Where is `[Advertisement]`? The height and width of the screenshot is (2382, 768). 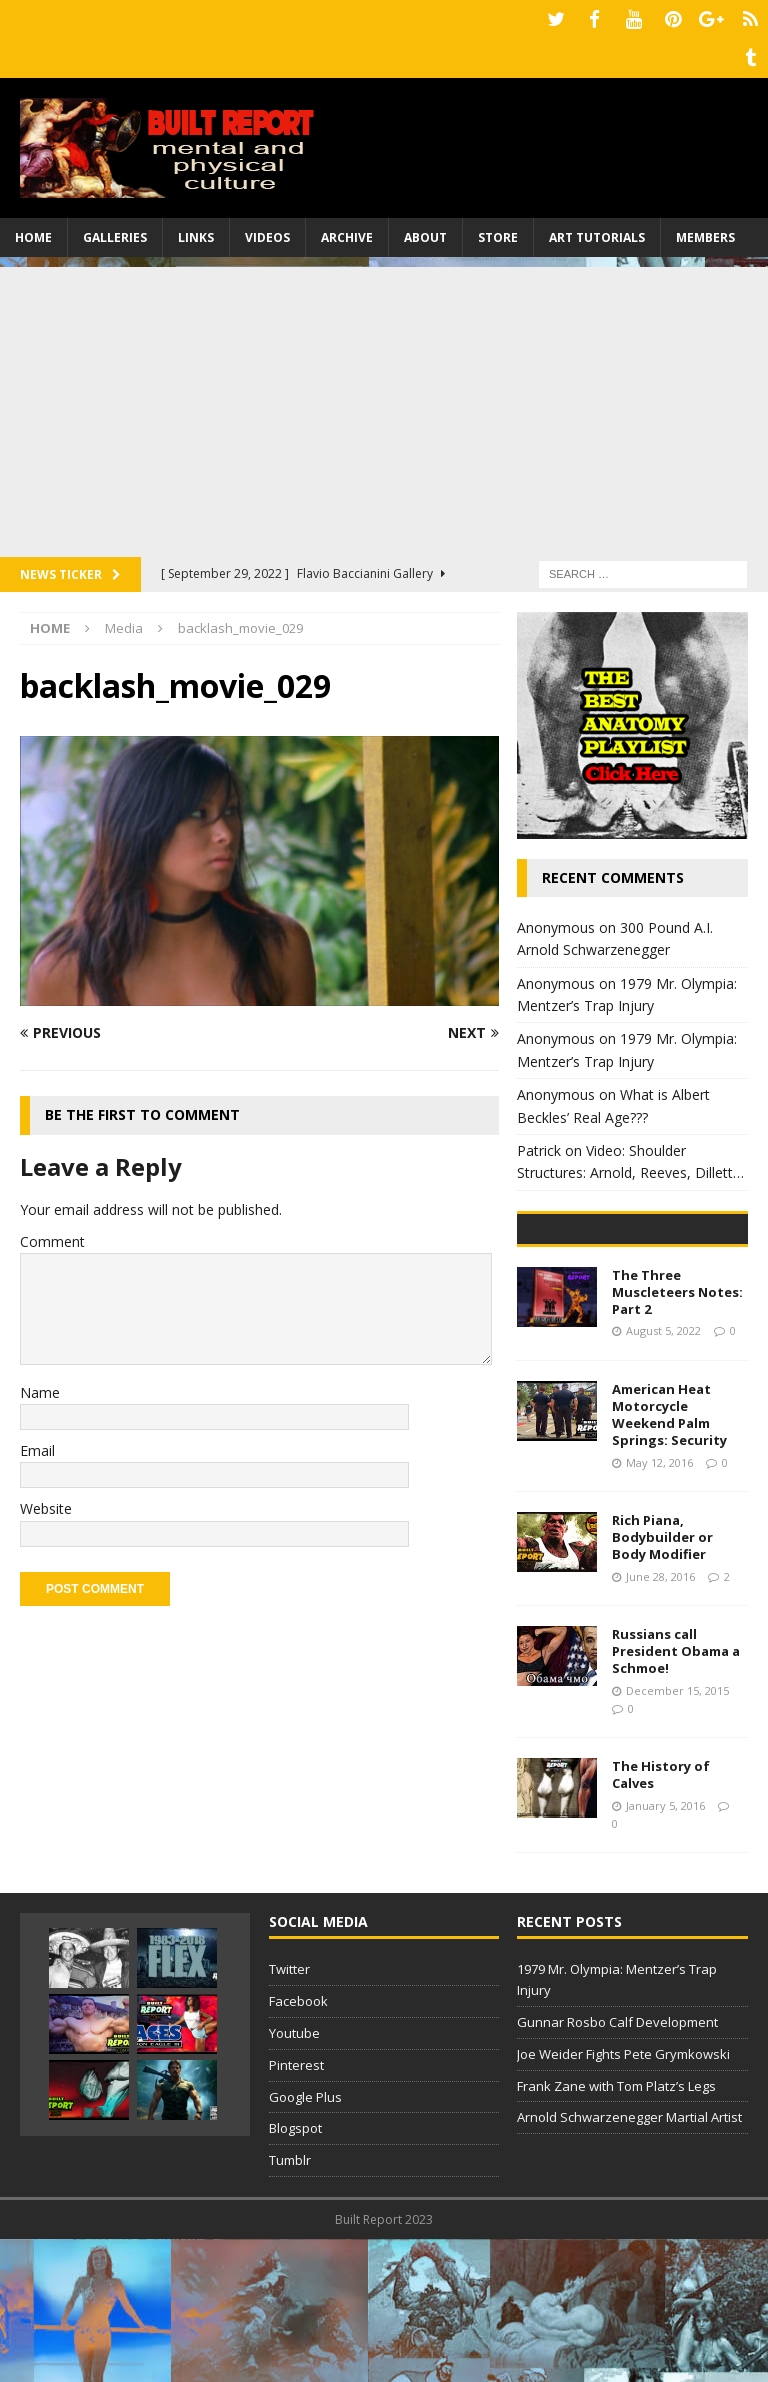
[Advertisement] is located at coordinates (384, 399).